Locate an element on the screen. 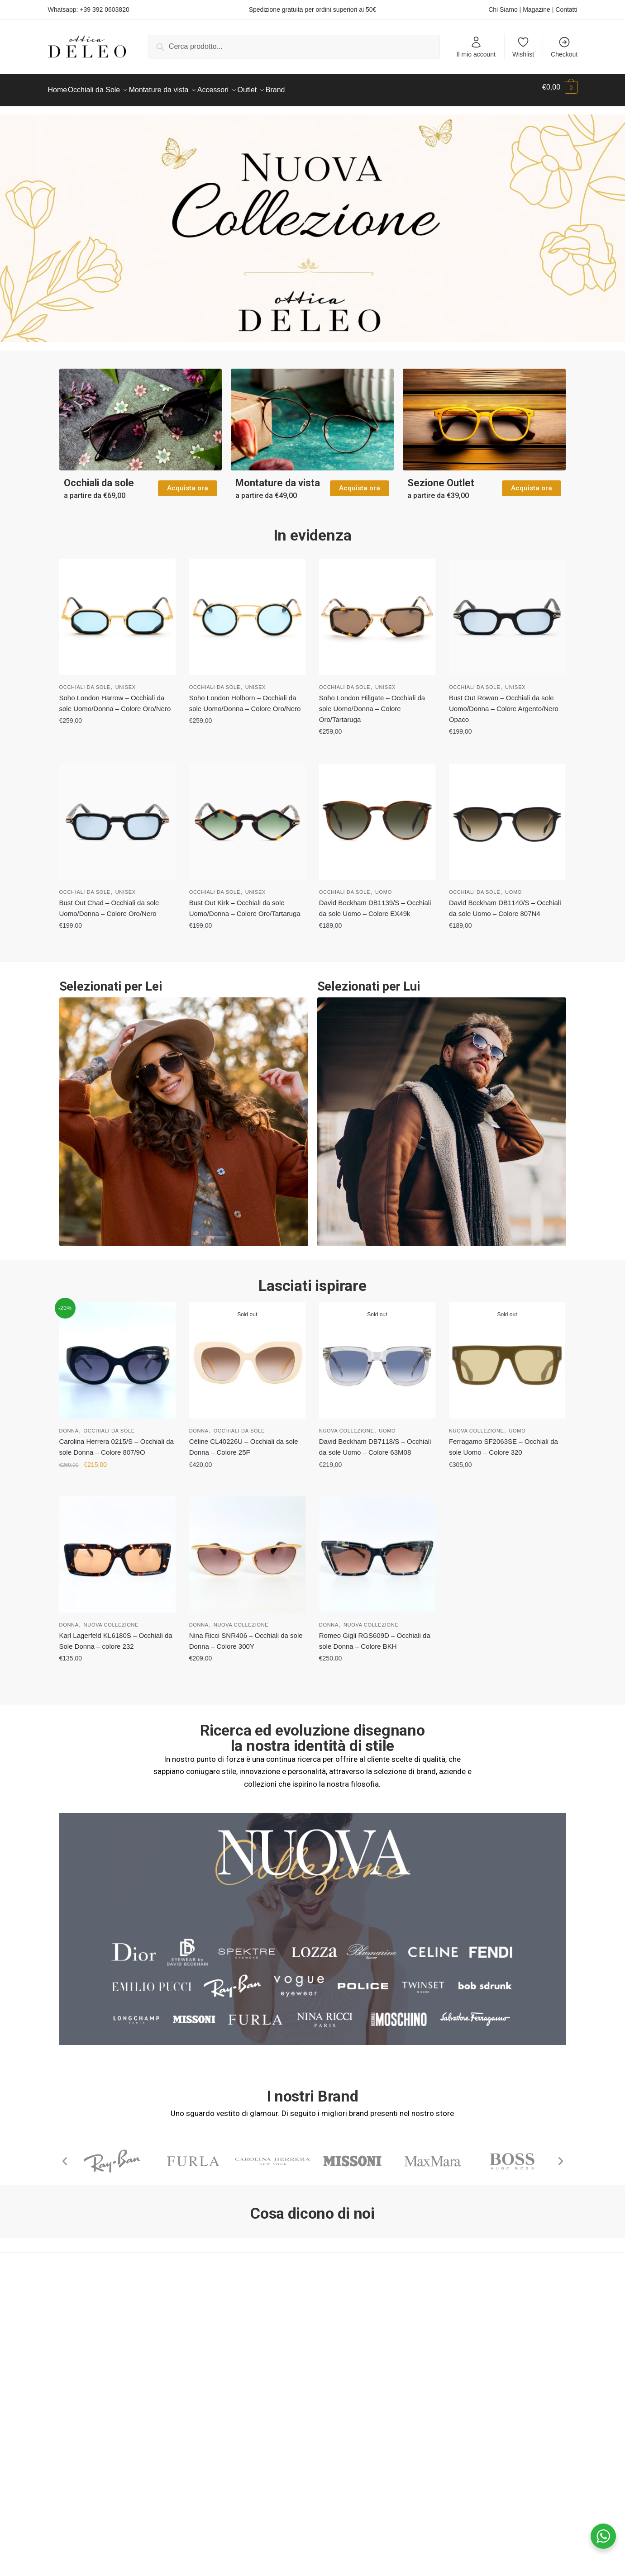 This screenshot has width=625, height=2576. Soho London Hillgate – Occhiali da sole Uomo/Donna – Colore Oro/Tartaruga is located at coordinates (372, 703).